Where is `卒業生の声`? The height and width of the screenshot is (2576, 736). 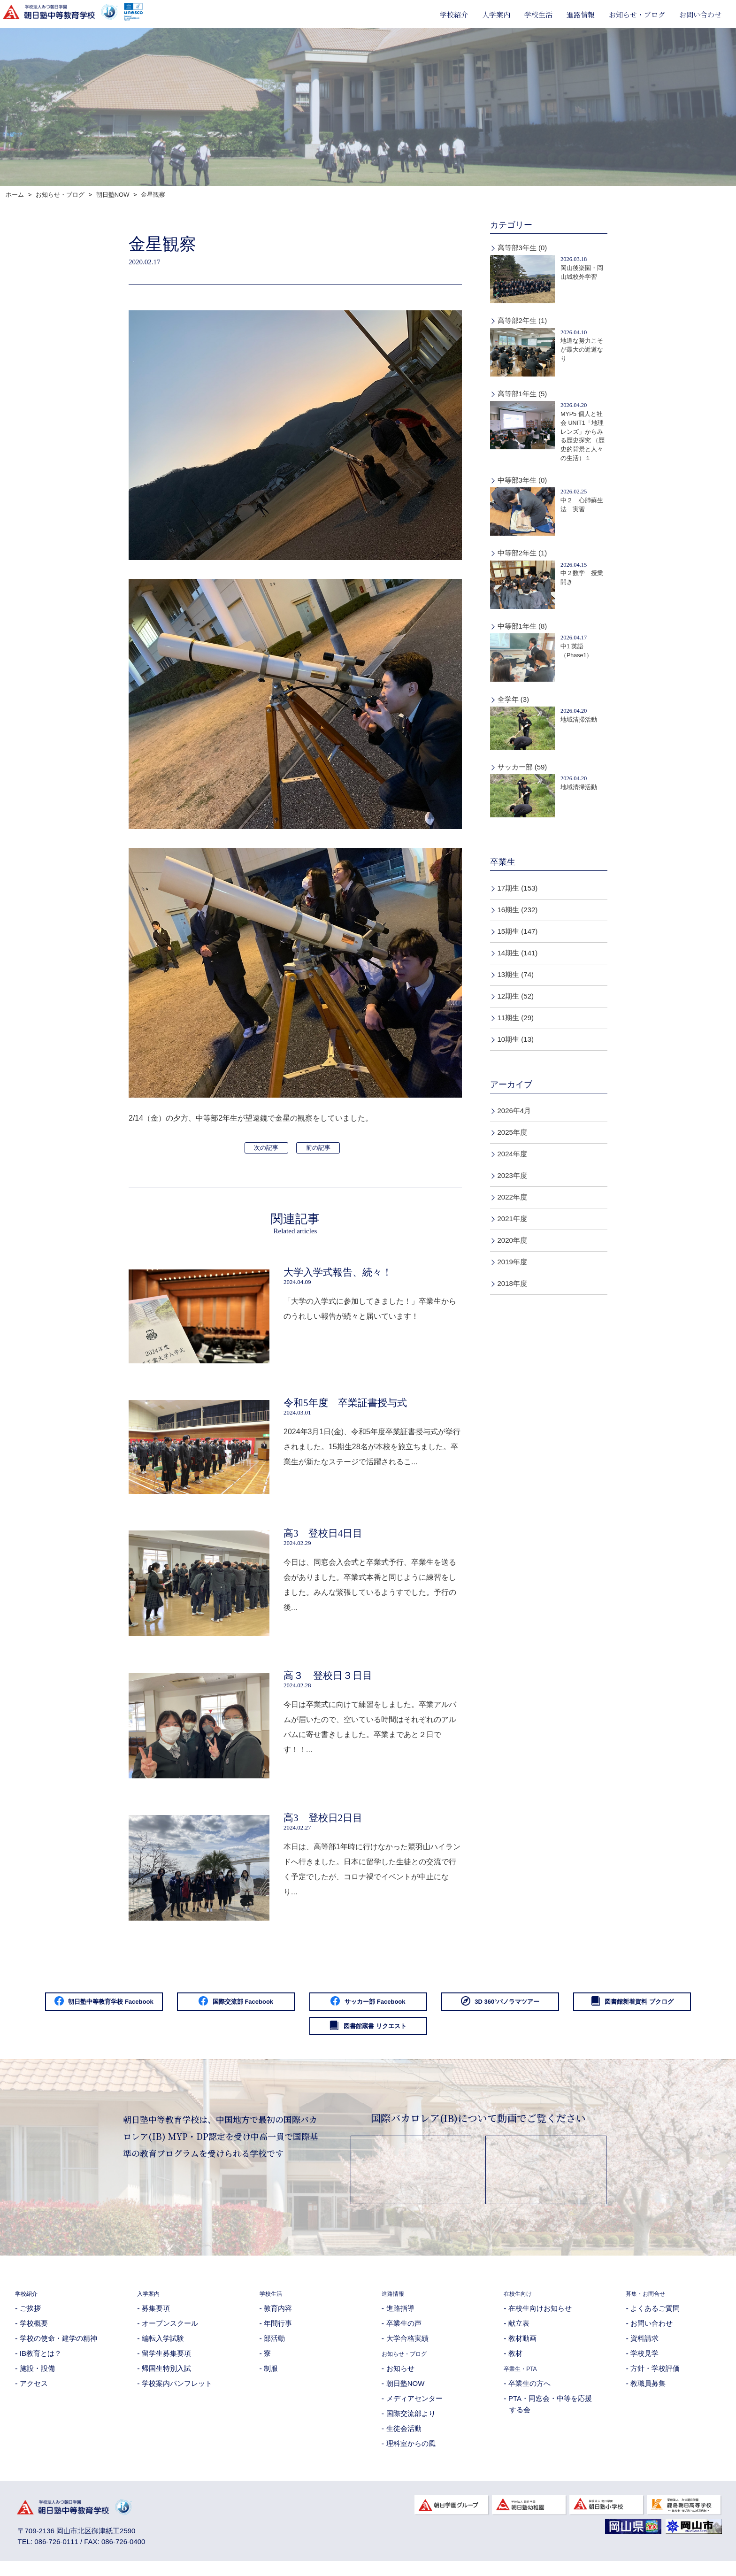 卒業生の声 is located at coordinates (404, 2334).